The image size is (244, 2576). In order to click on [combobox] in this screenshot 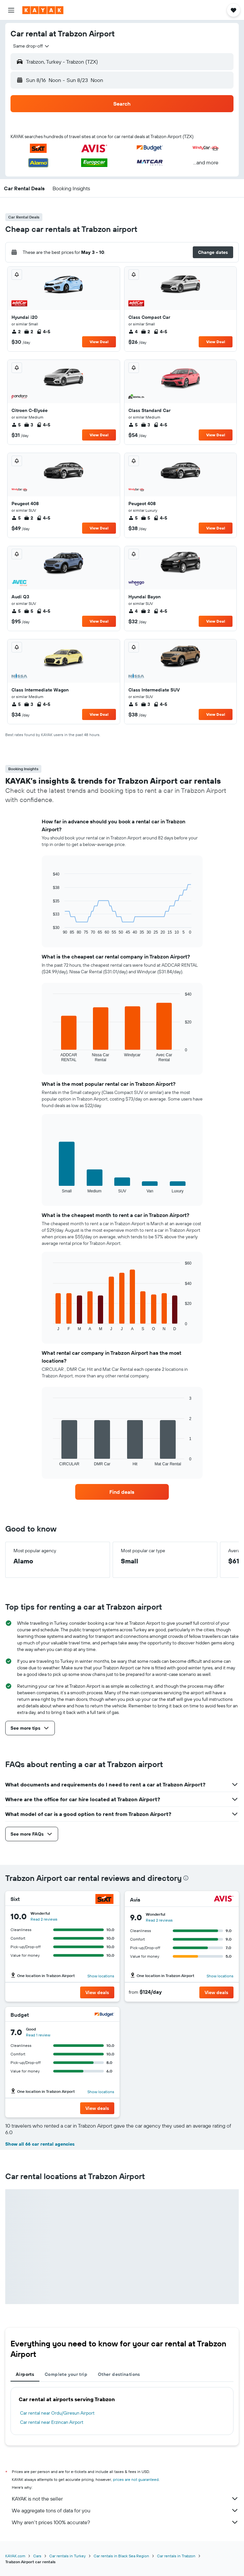, I will do `click(32, 46)`.